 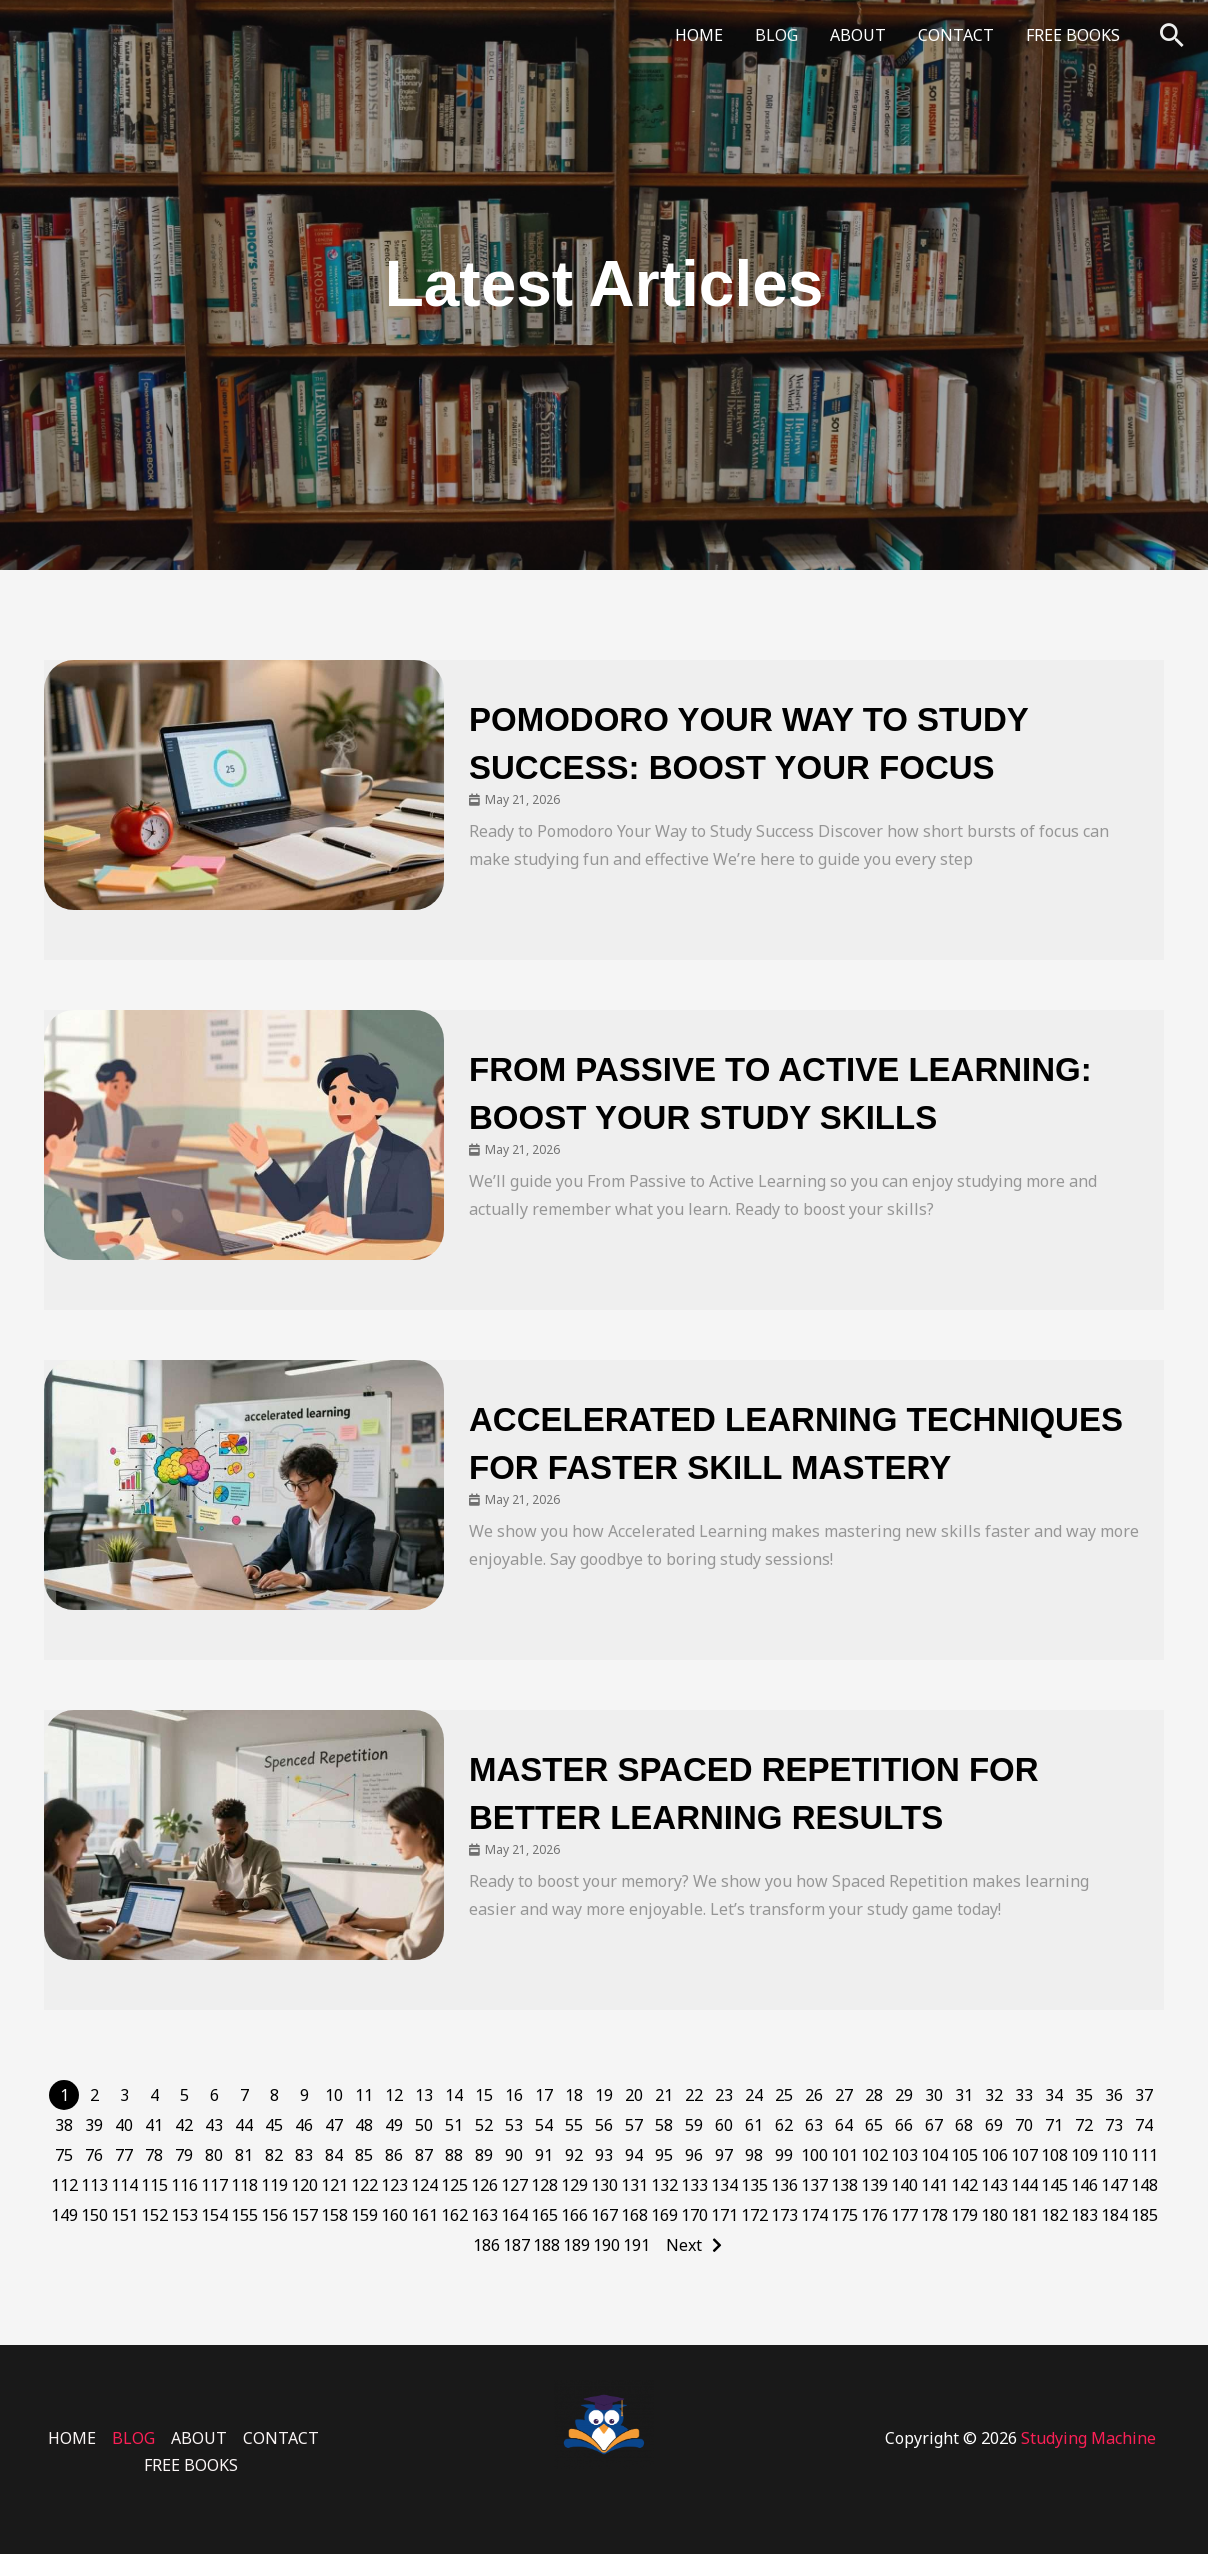 What do you see at coordinates (934, 2125) in the screenshot?
I see `67` at bounding box center [934, 2125].